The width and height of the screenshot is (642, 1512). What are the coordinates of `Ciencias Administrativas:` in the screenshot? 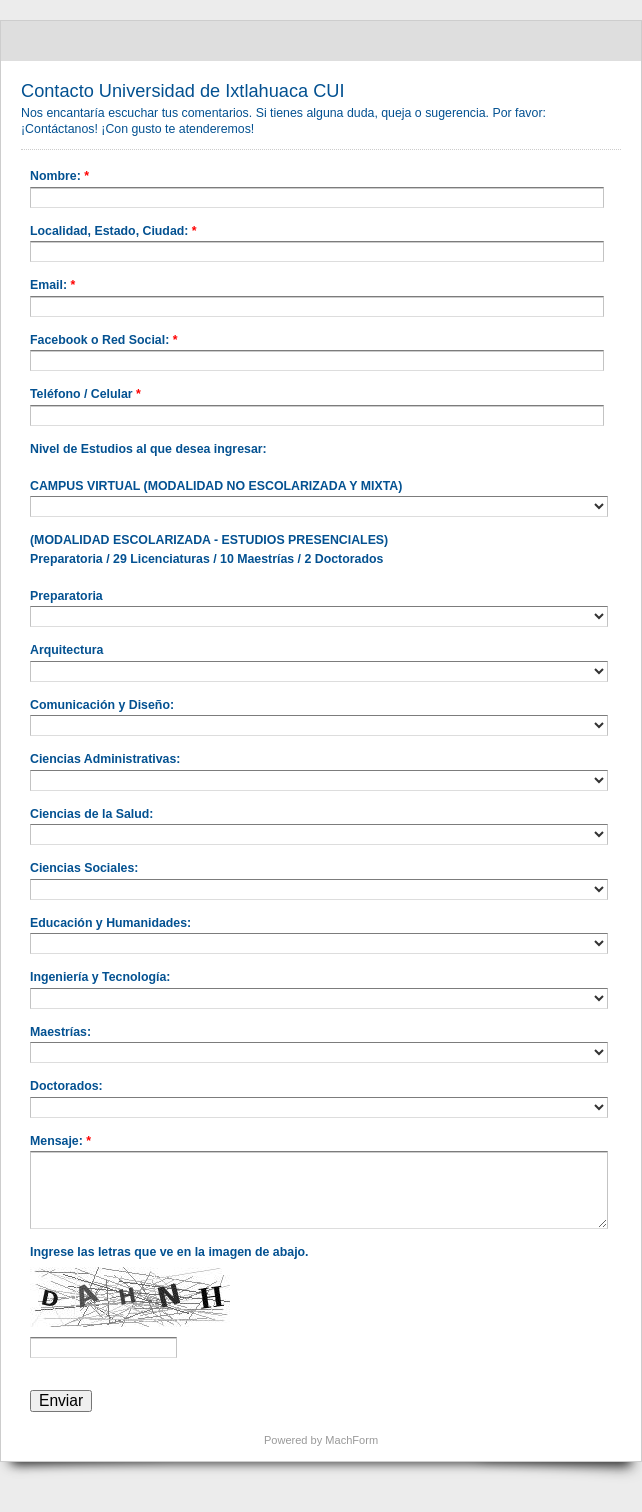 It's located at (105, 759).